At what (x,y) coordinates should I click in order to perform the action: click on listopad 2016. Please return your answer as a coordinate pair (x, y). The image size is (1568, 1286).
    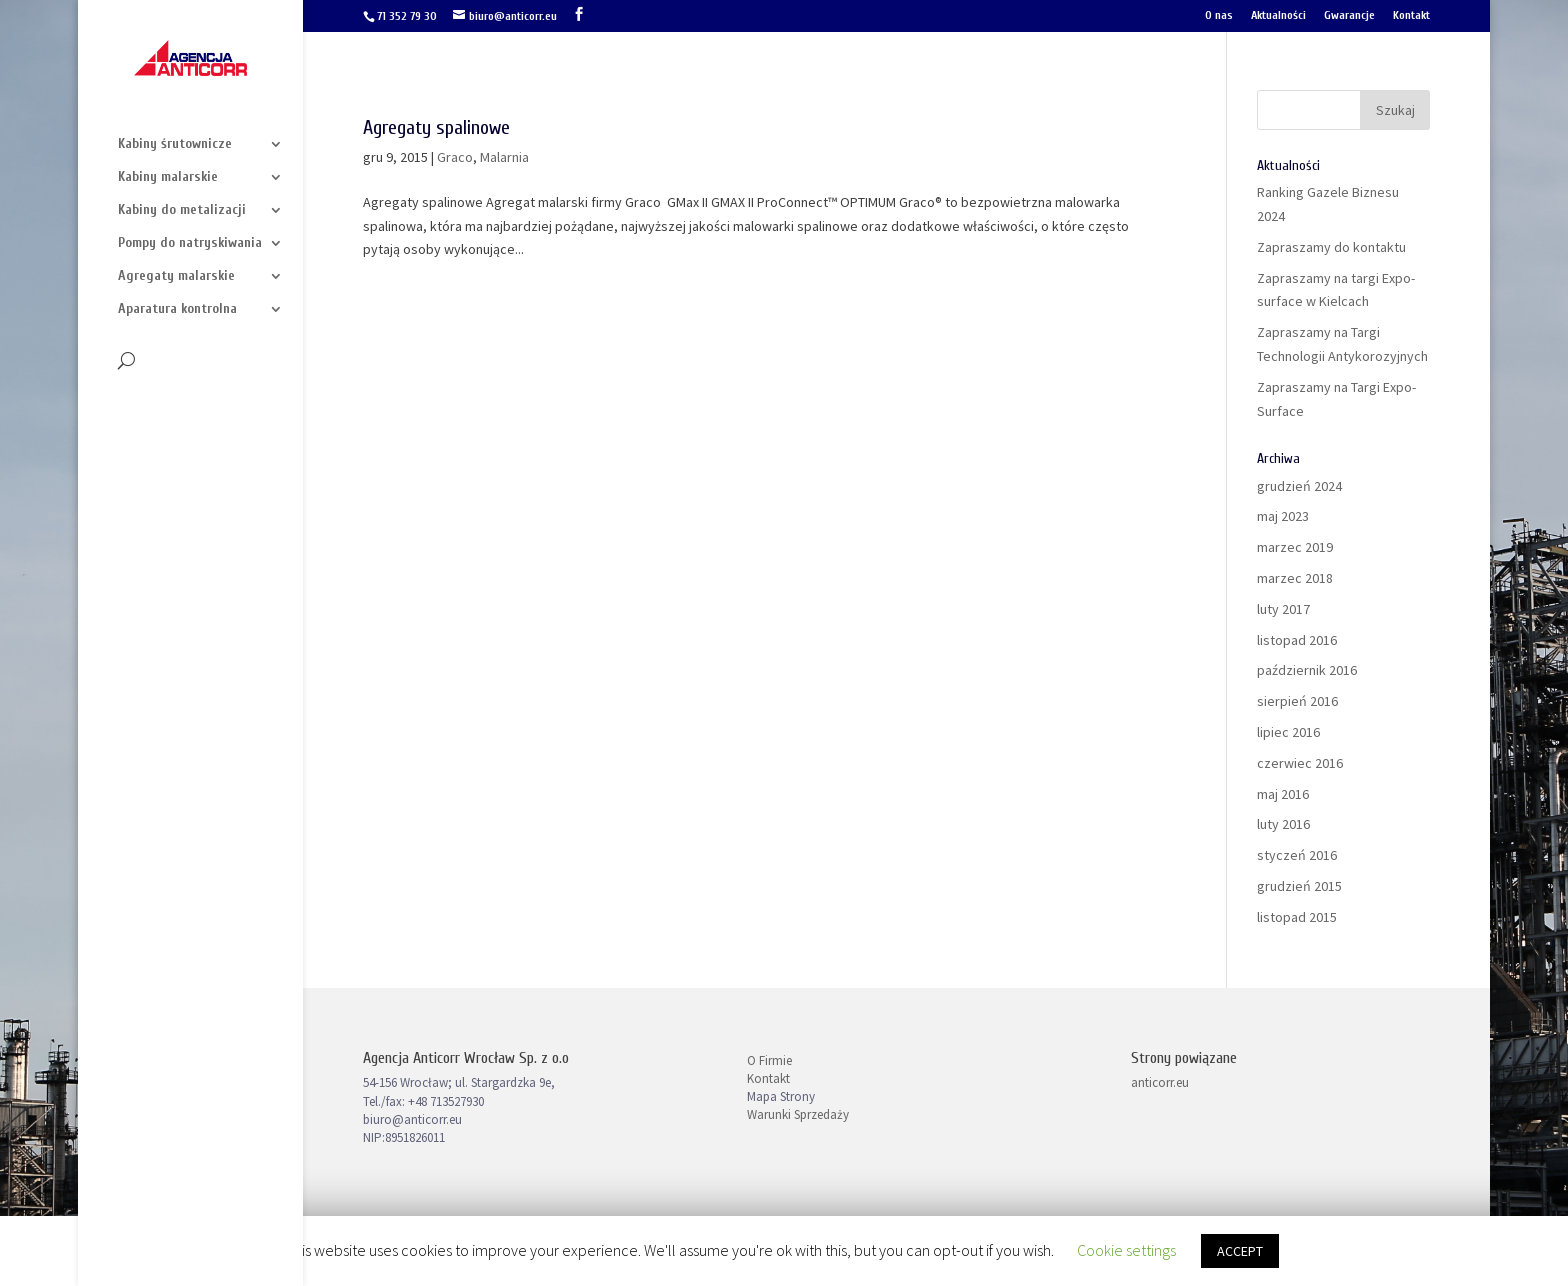
    Looking at the image, I should click on (1297, 640).